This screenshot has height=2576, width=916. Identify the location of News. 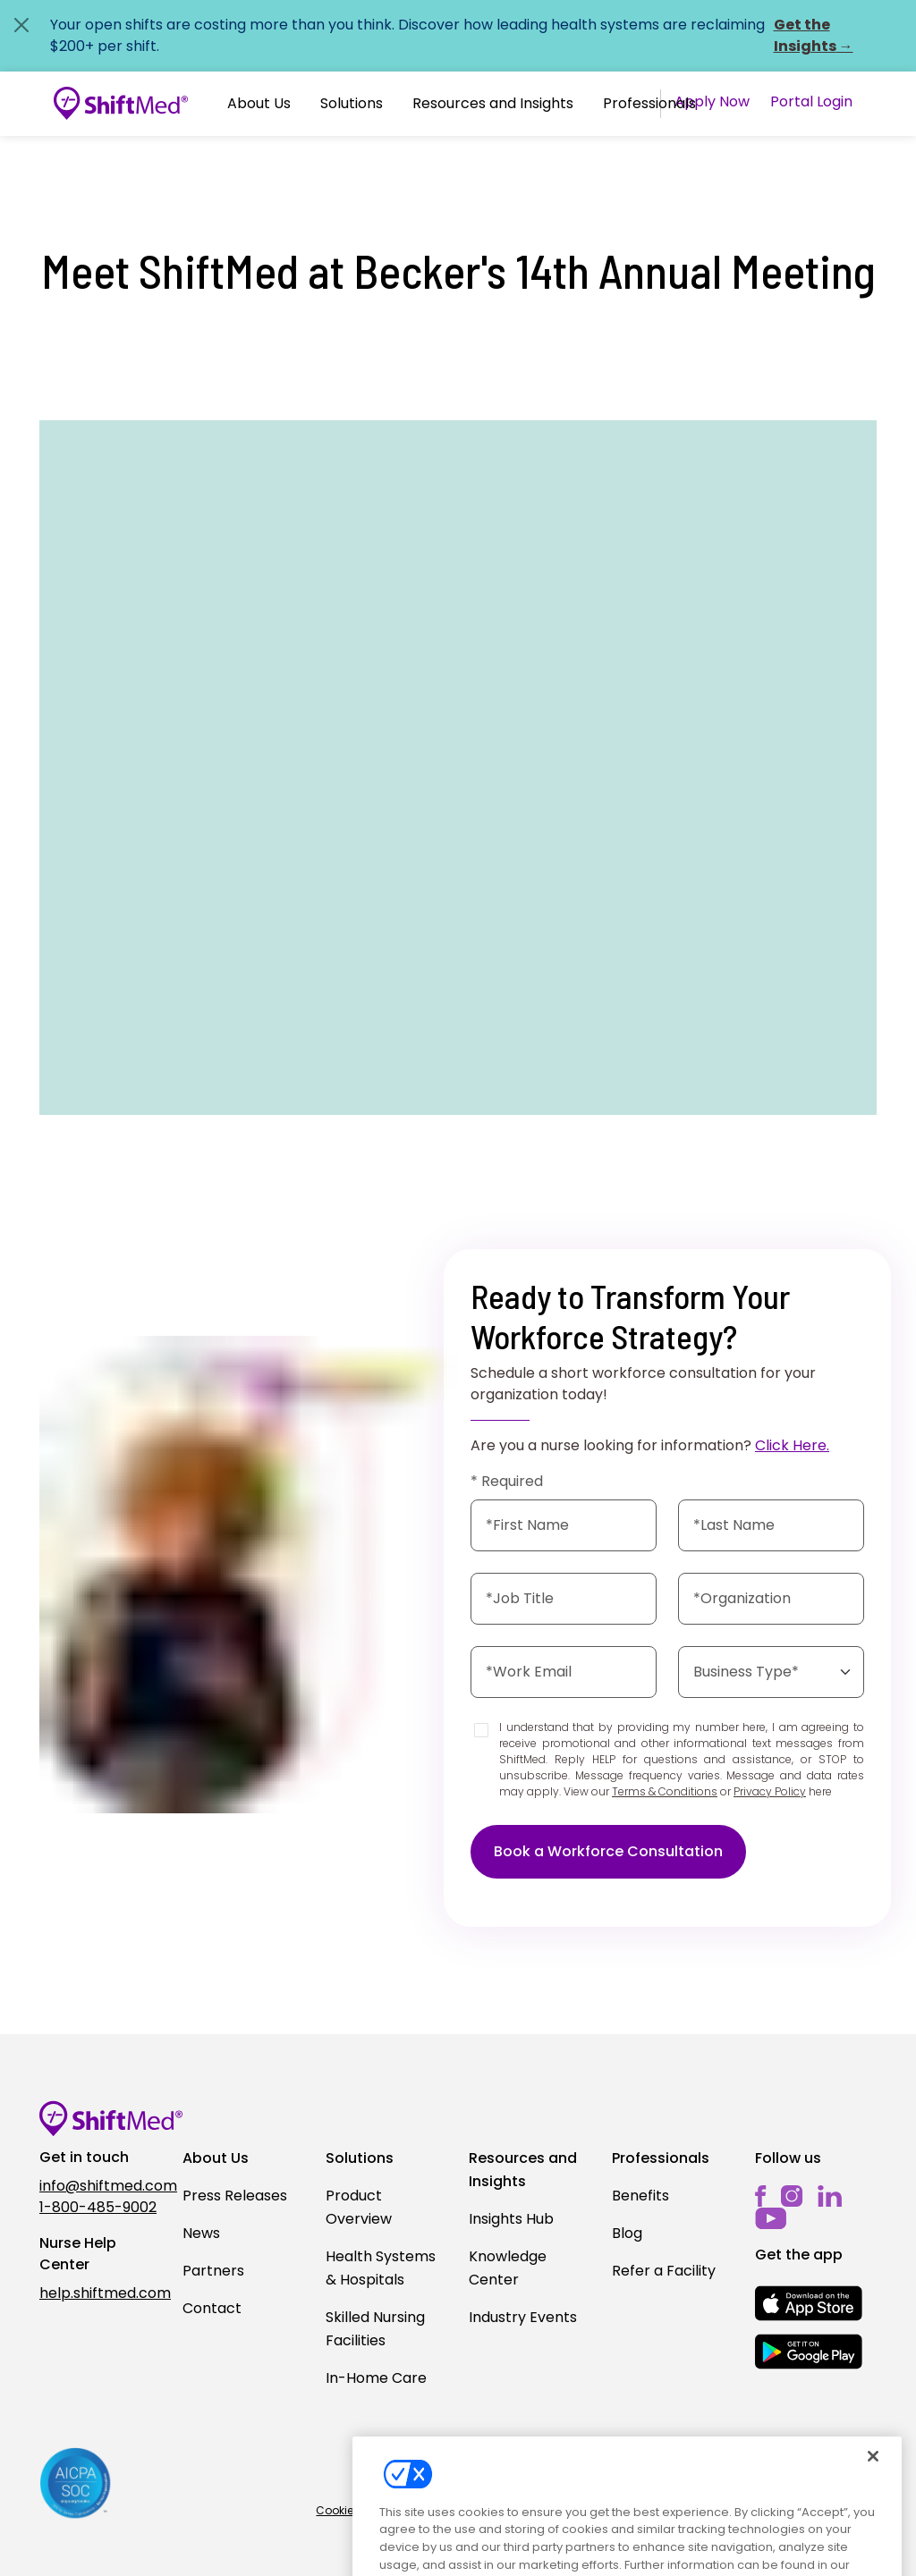
(201, 2233).